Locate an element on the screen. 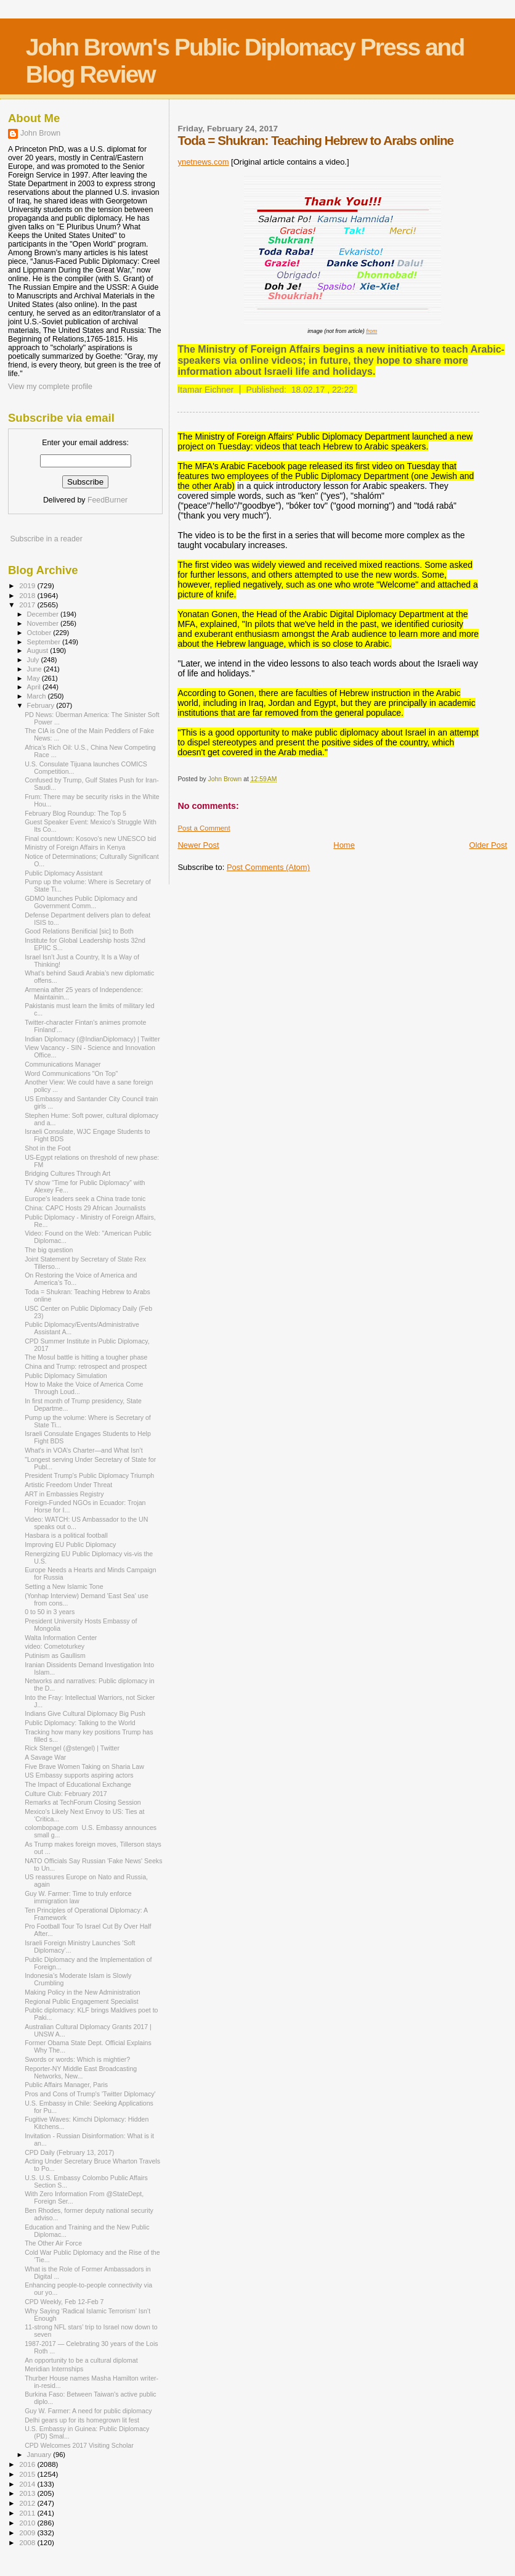  Remarks at TechForum Closing Session is located at coordinates (83, 1802).